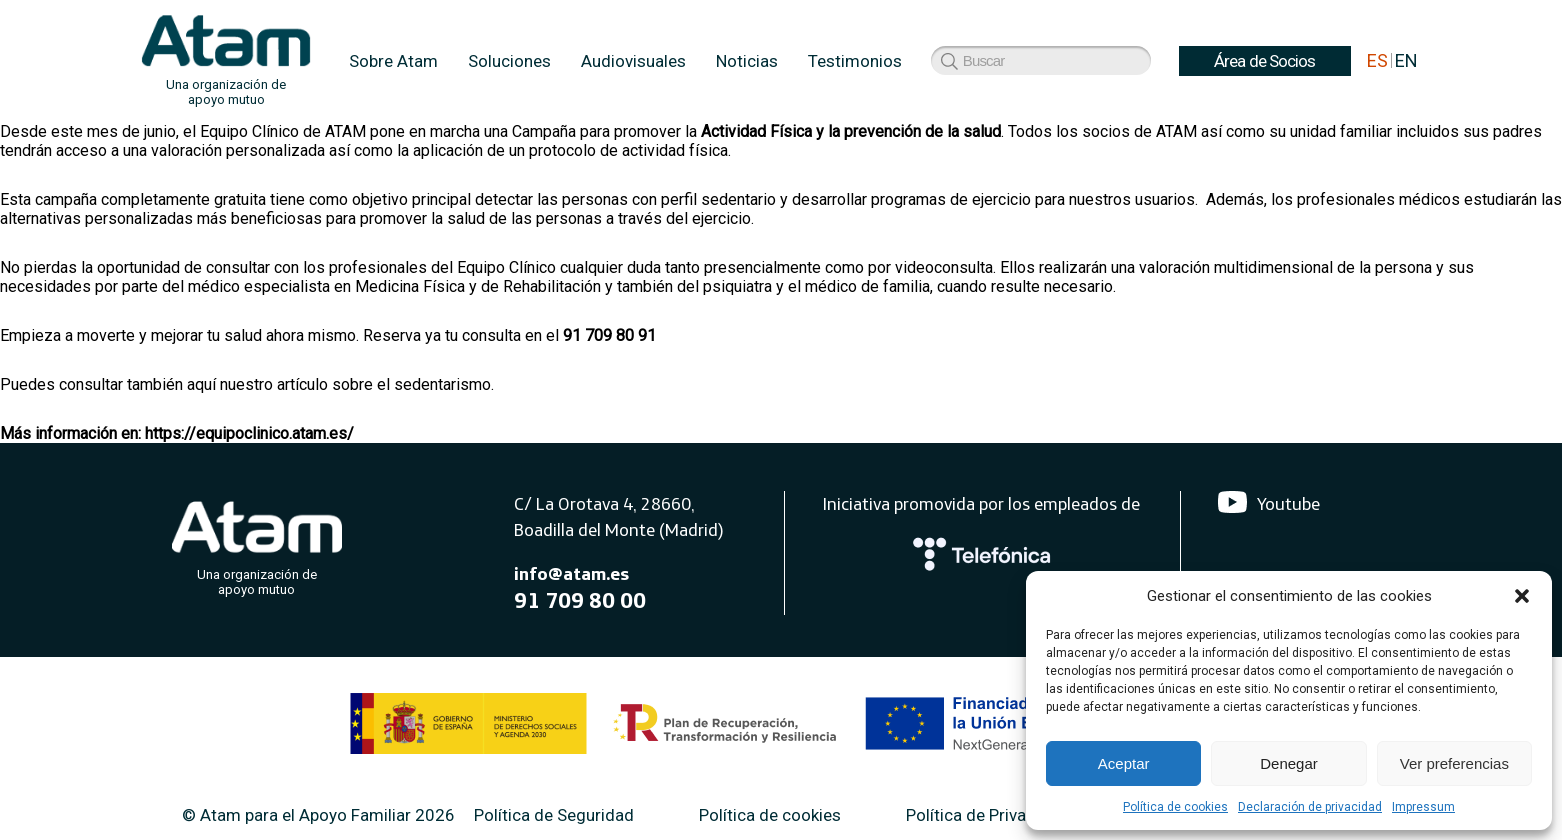 This screenshot has width=1562, height=840. I want to click on Impressum, so click(1423, 807).